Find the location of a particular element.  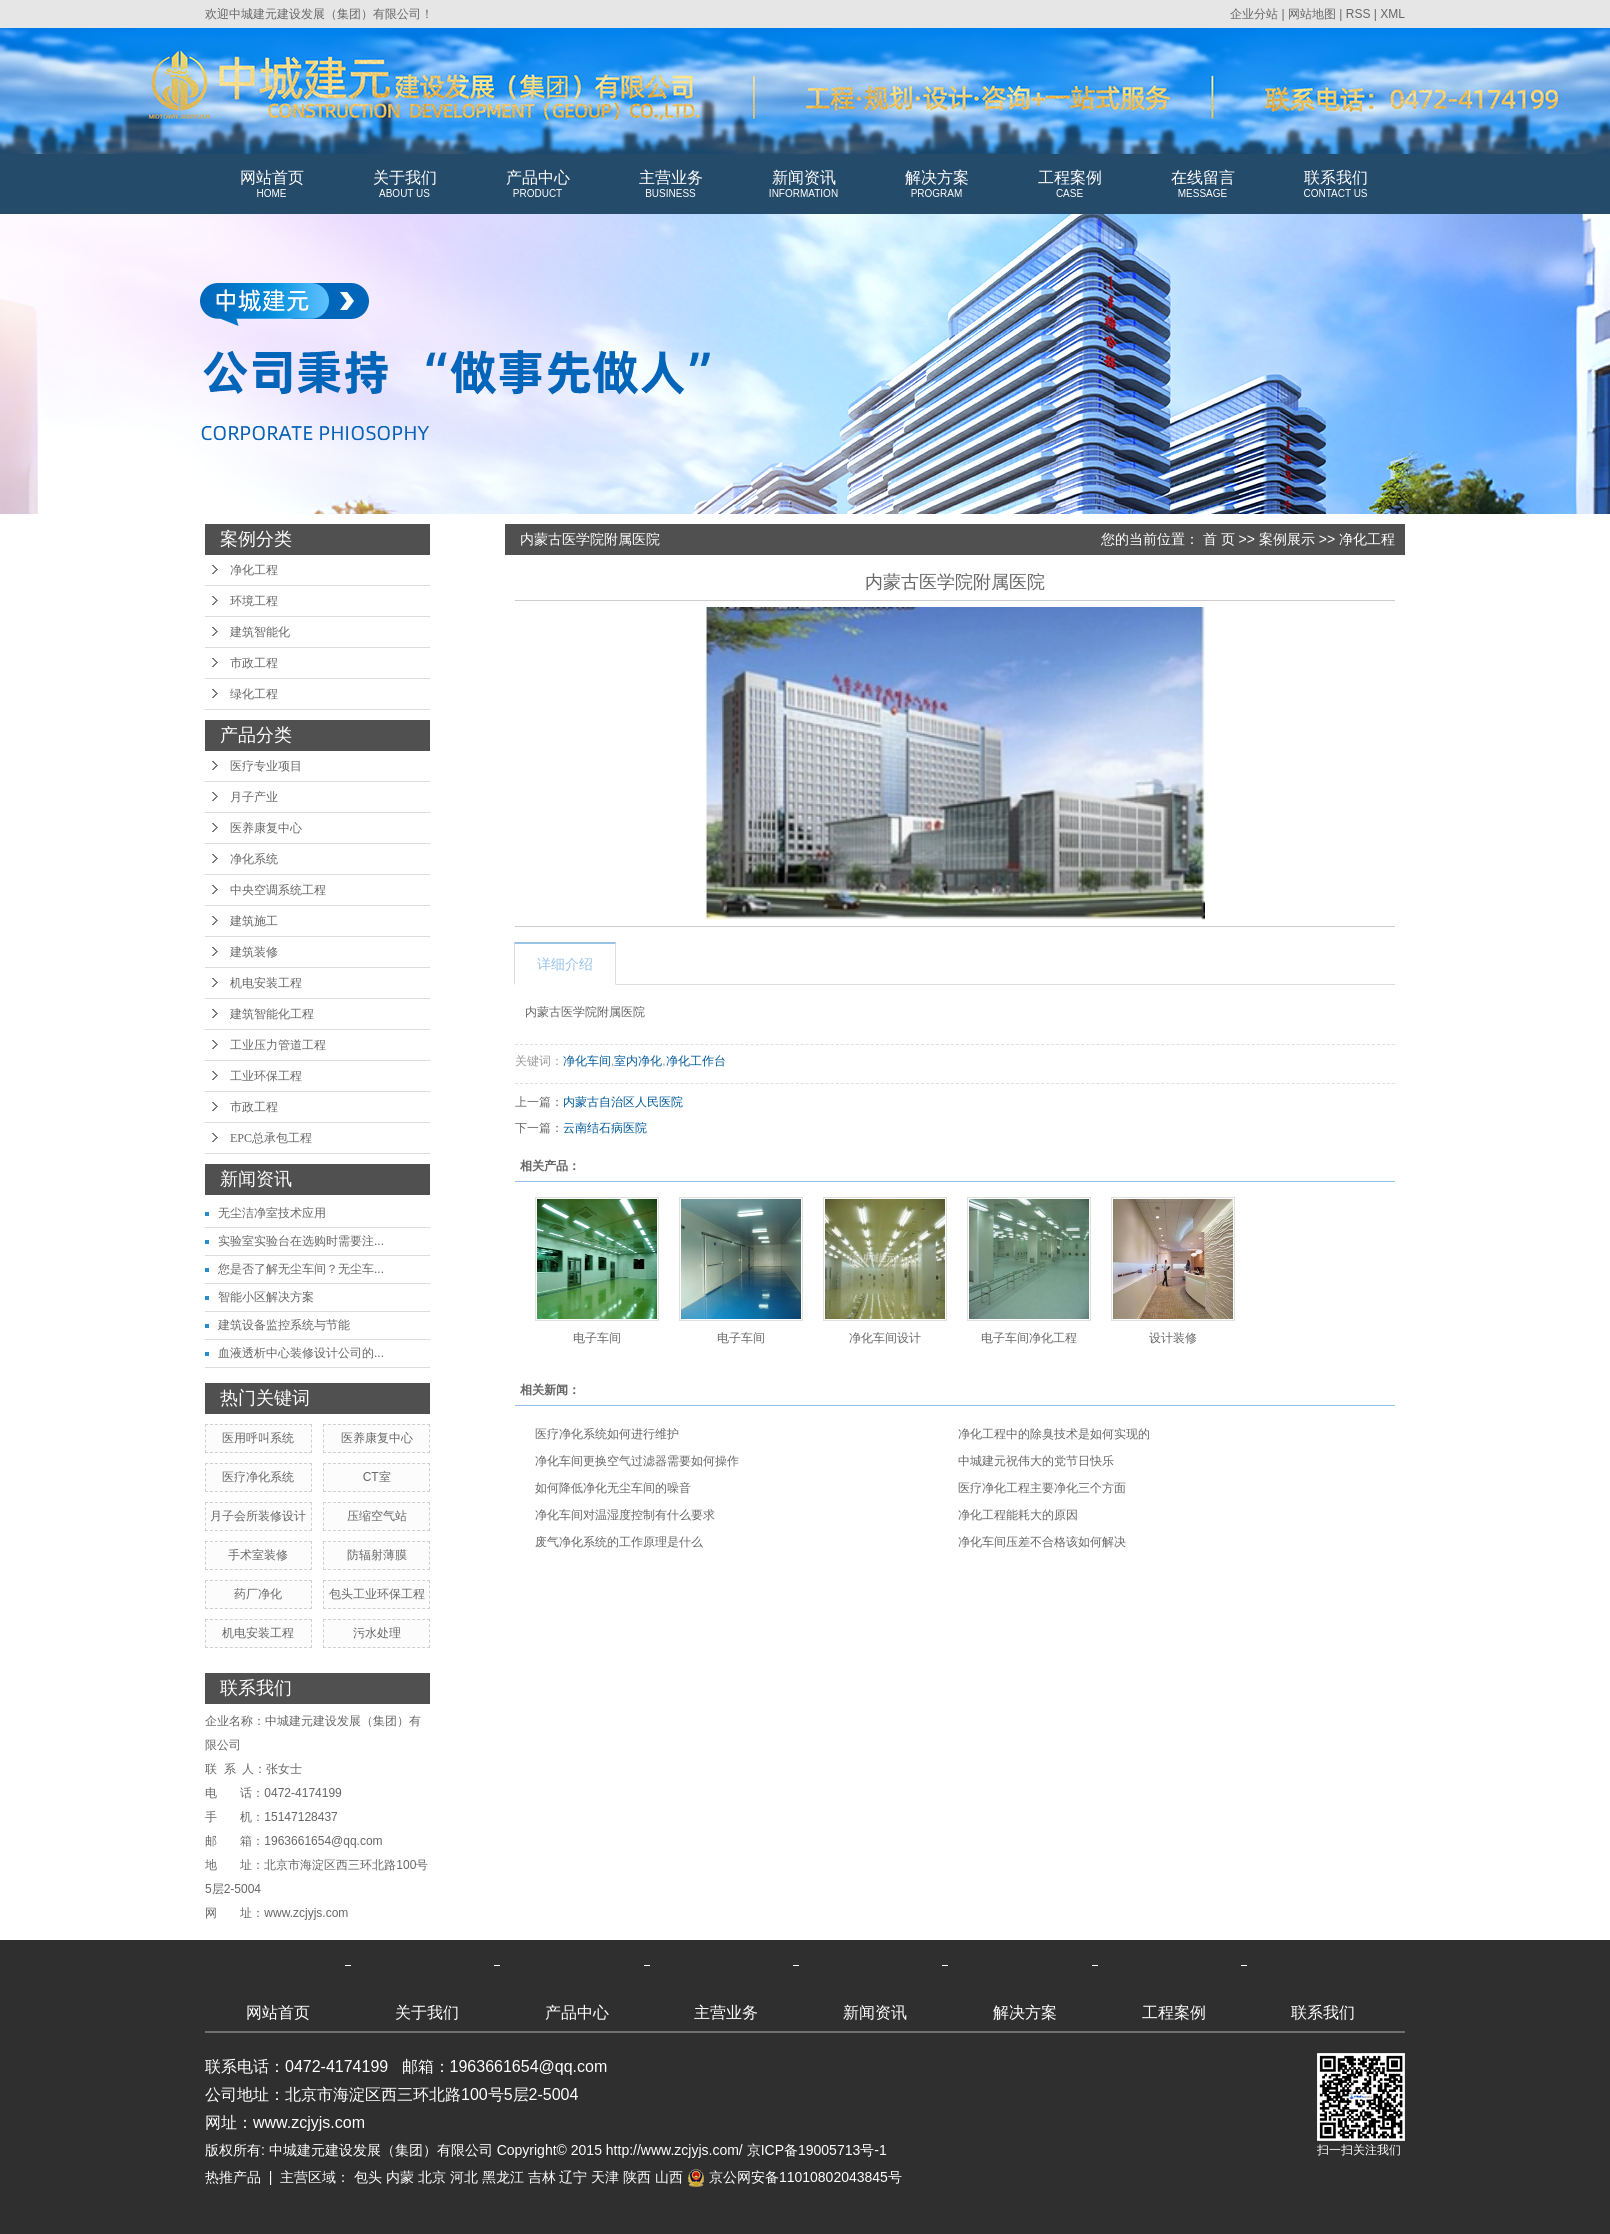

EPC总承包工程 is located at coordinates (271, 1138).